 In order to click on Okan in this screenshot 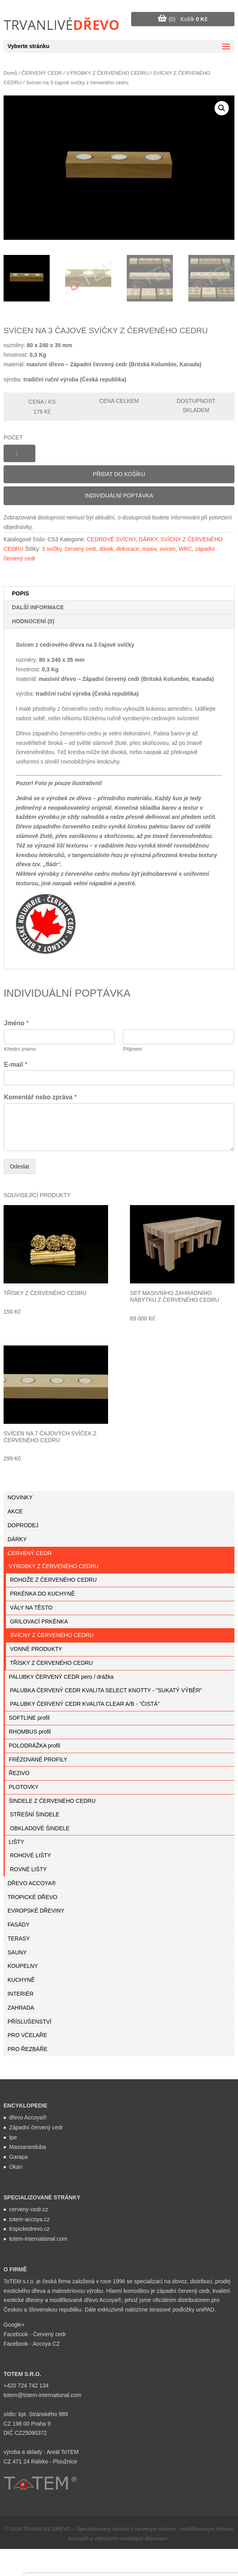, I will do `click(15, 2167)`.